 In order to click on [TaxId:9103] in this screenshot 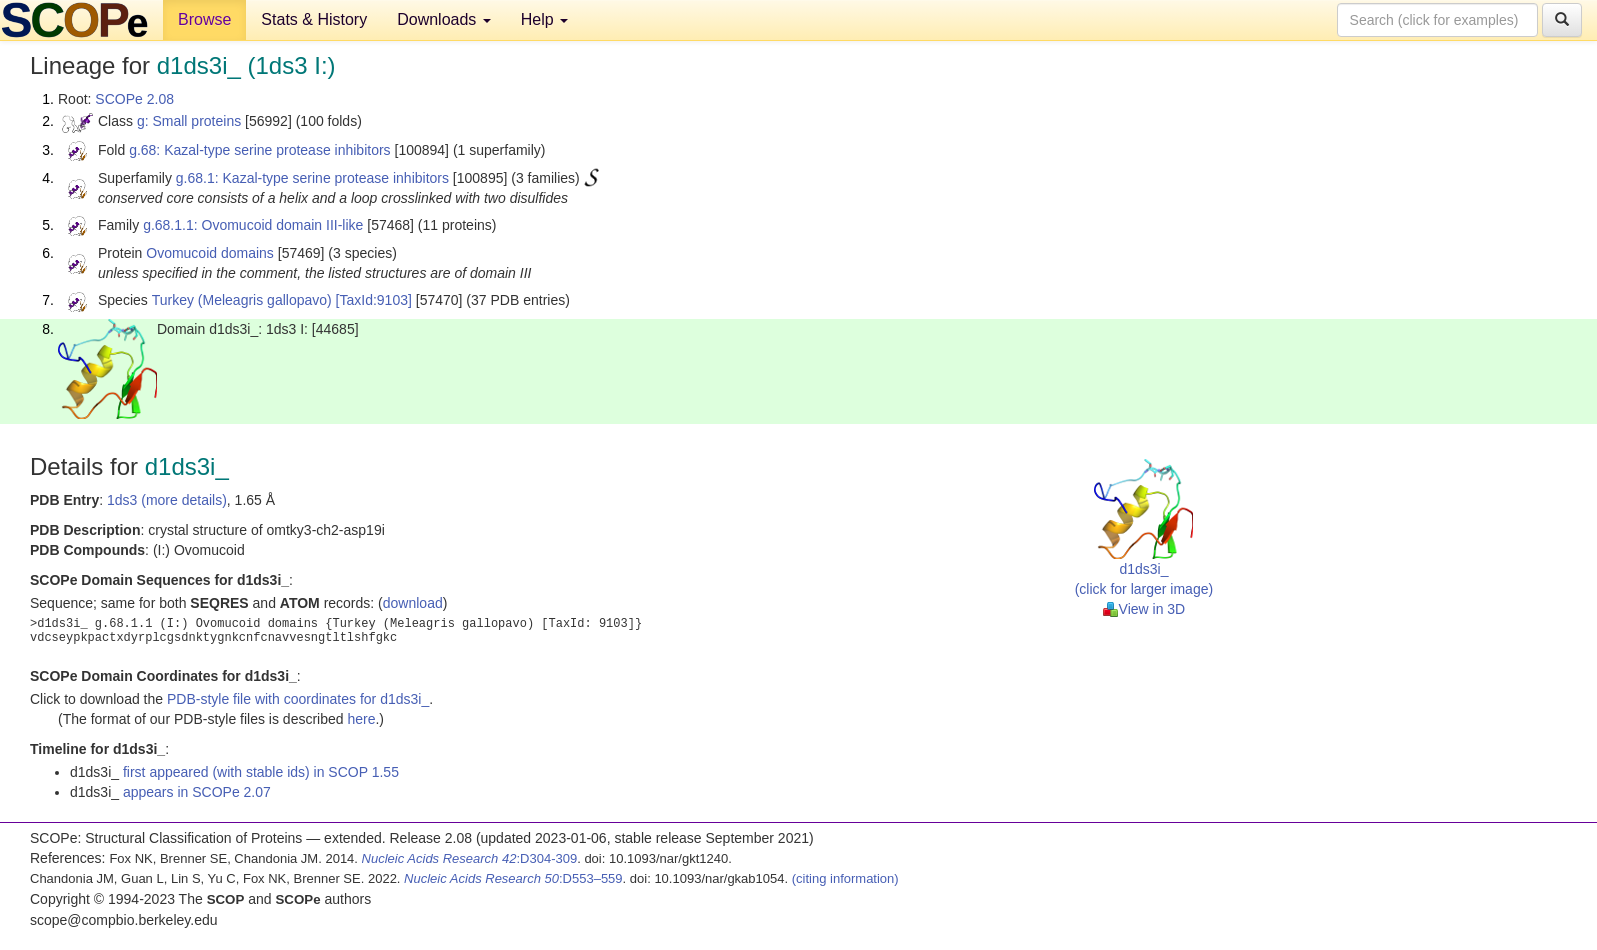, I will do `click(374, 300)`.